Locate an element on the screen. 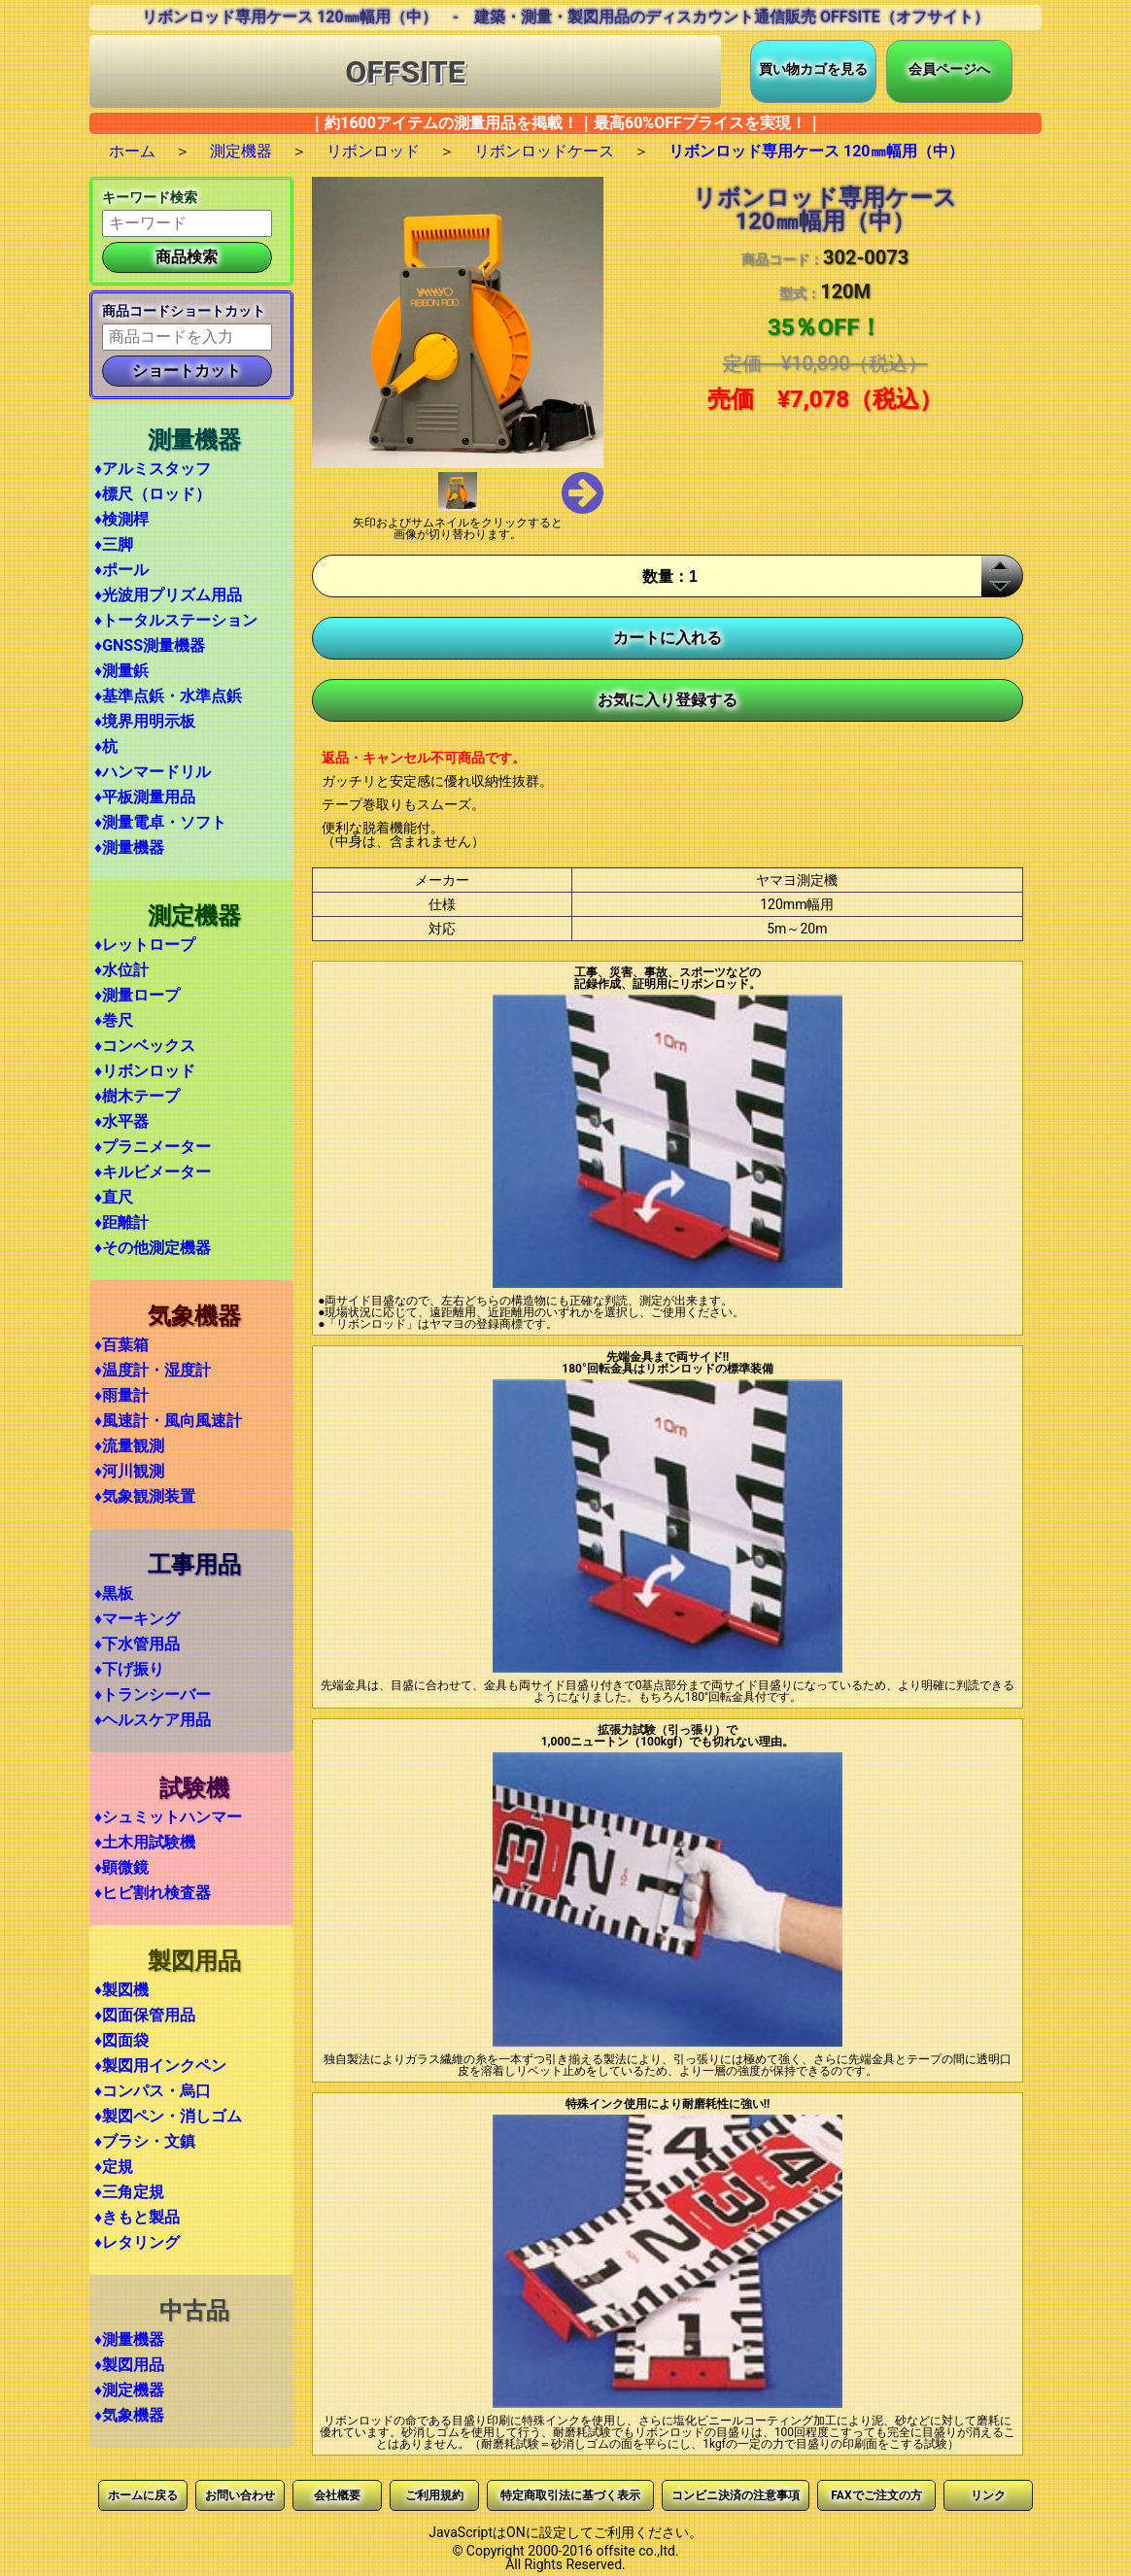 The width and height of the screenshot is (1131, 2576). ♦マーキング is located at coordinates (137, 1619).